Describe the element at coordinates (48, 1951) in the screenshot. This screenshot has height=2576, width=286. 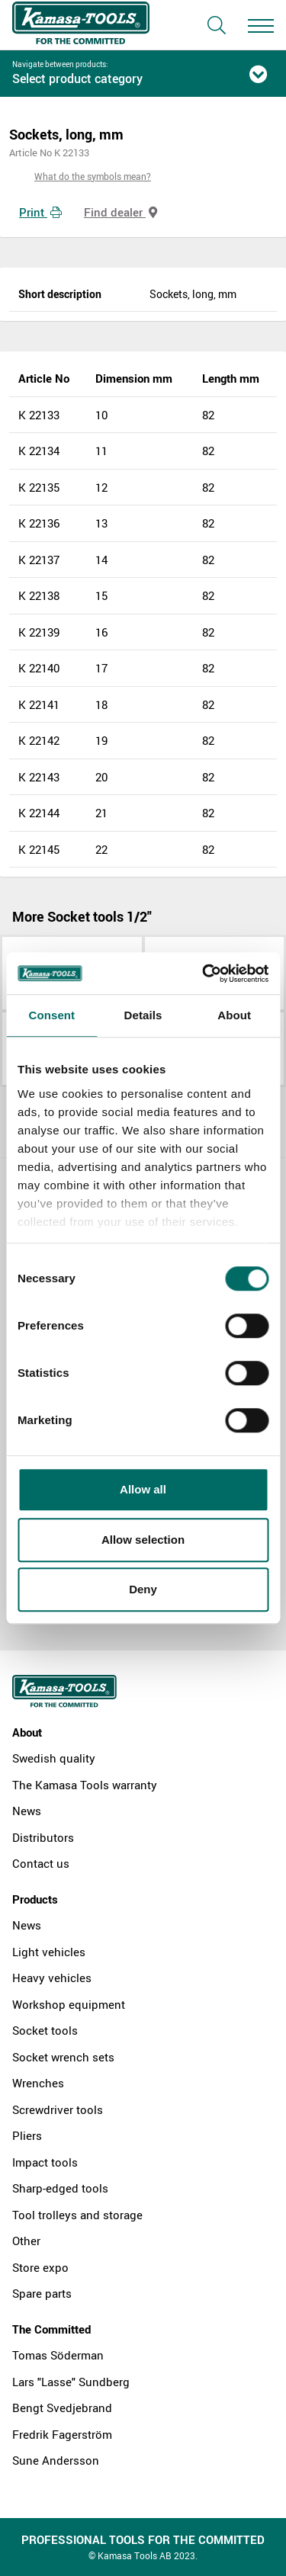
I see `Light vehicles` at that location.